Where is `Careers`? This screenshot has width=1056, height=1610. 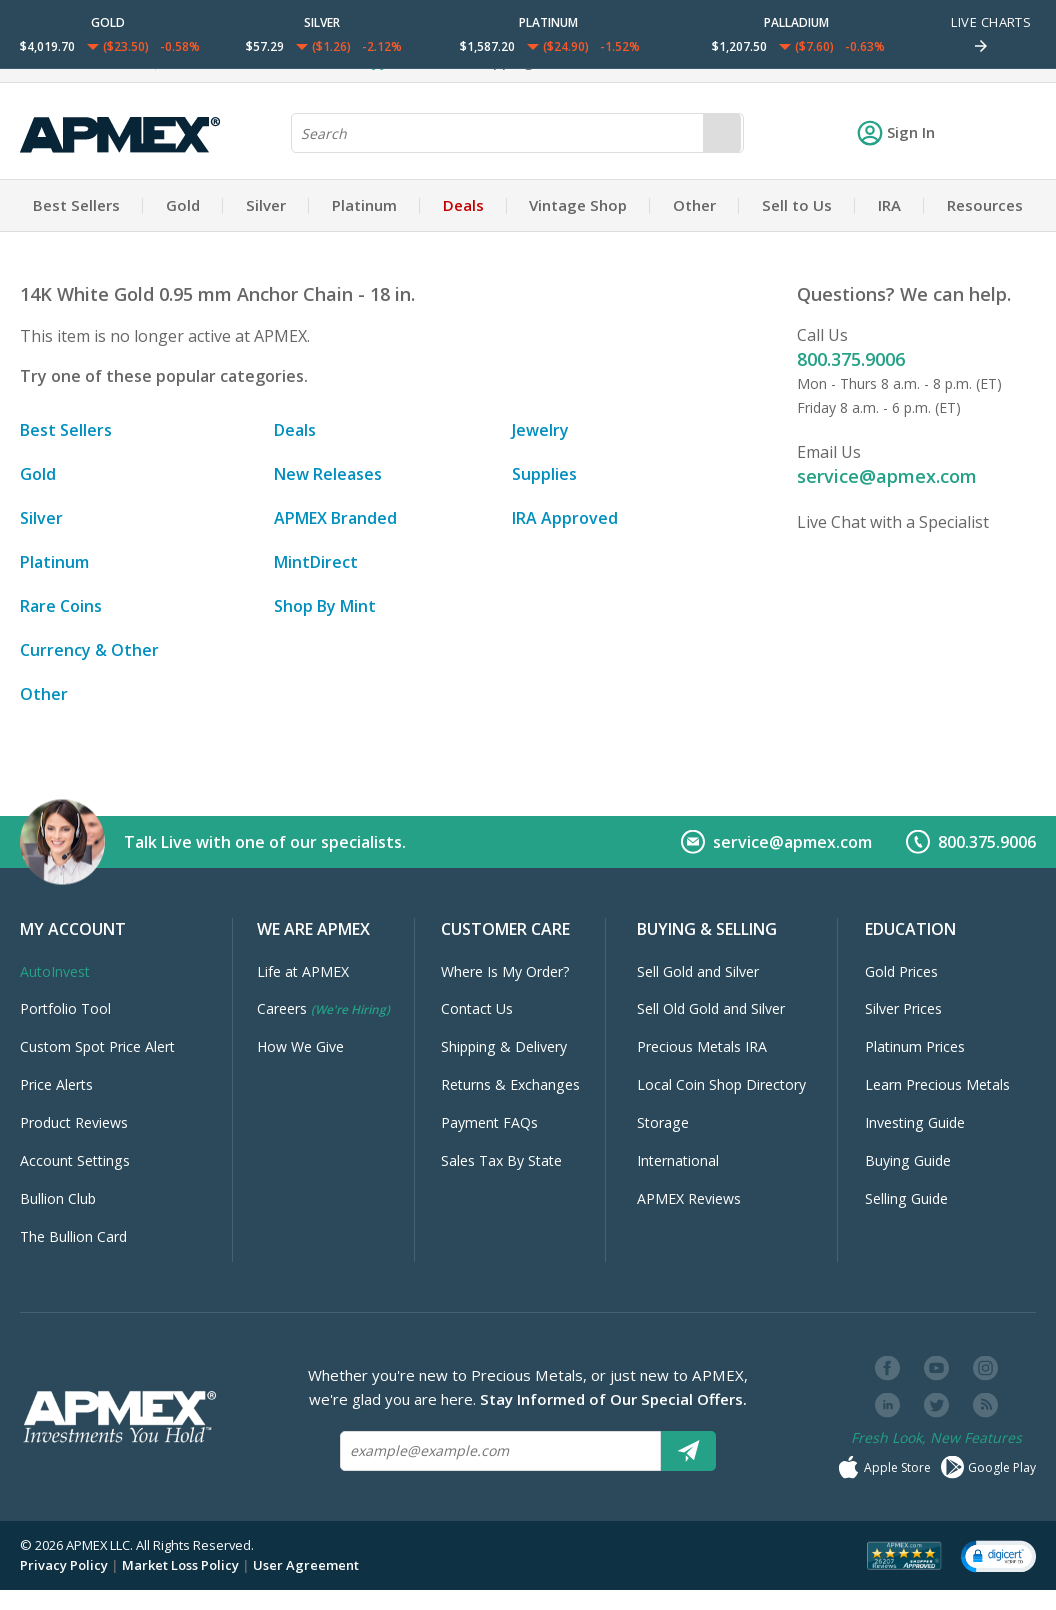
Careers is located at coordinates (323, 1008).